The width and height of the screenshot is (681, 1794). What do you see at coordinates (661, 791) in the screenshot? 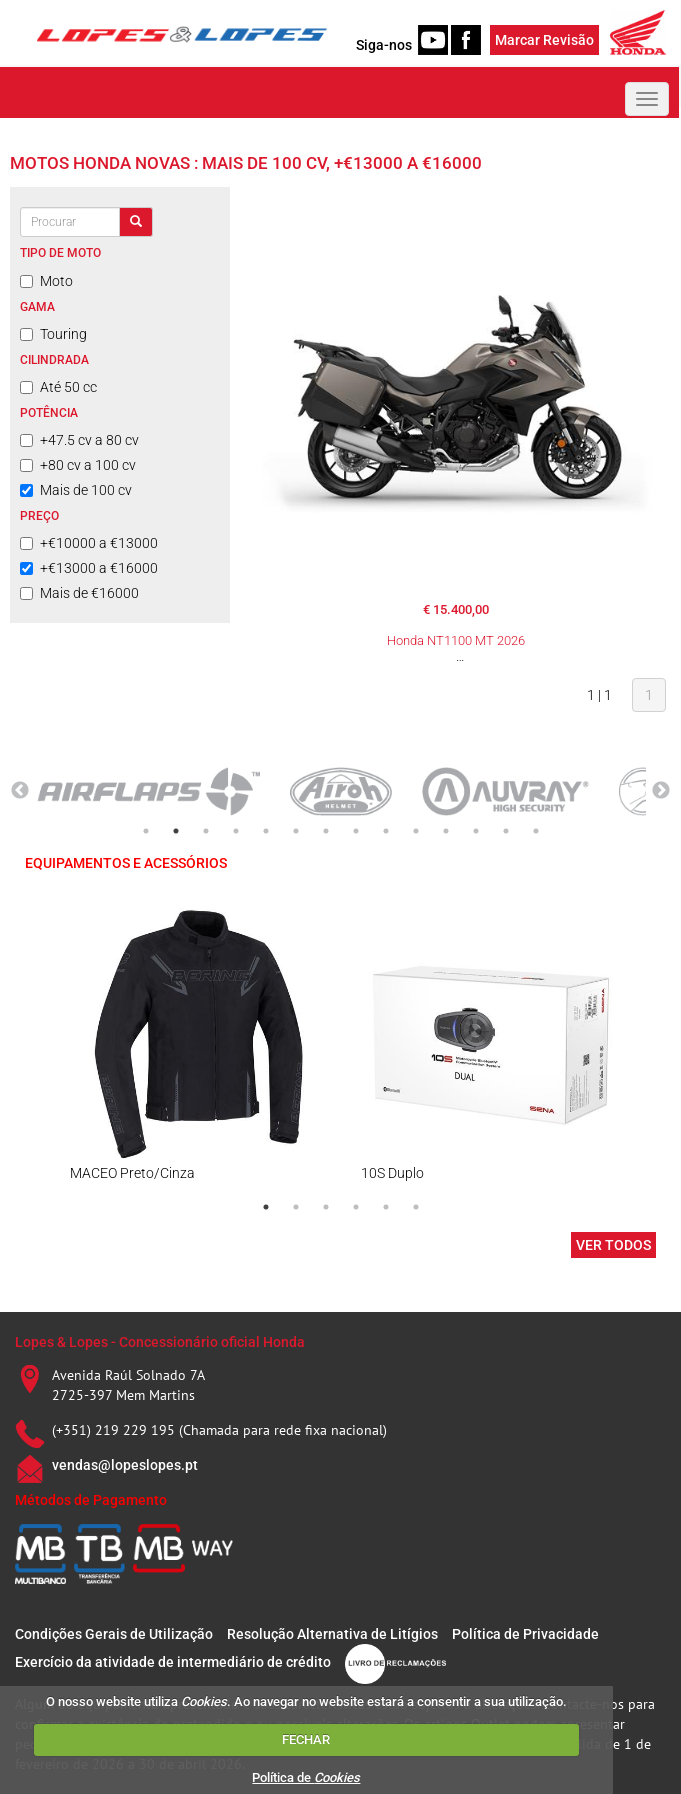
I see `Next` at bounding box center [661, 791].